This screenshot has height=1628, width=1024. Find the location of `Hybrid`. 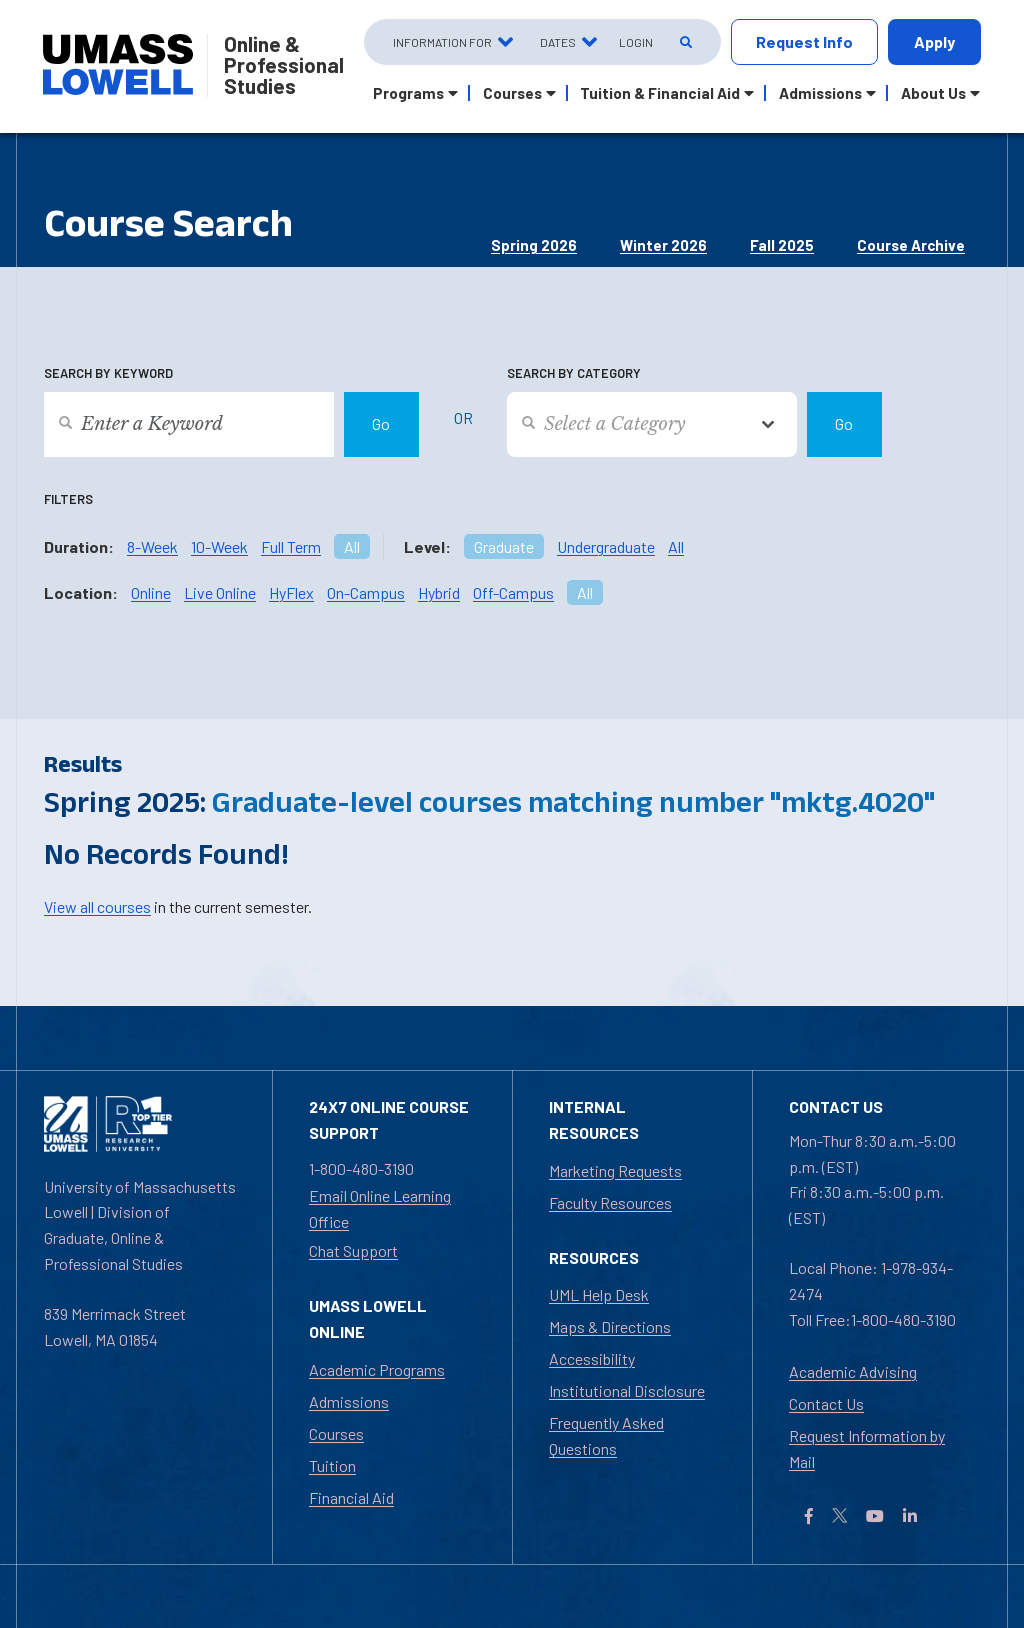

Hybrid is located at coordinates (439, 592).